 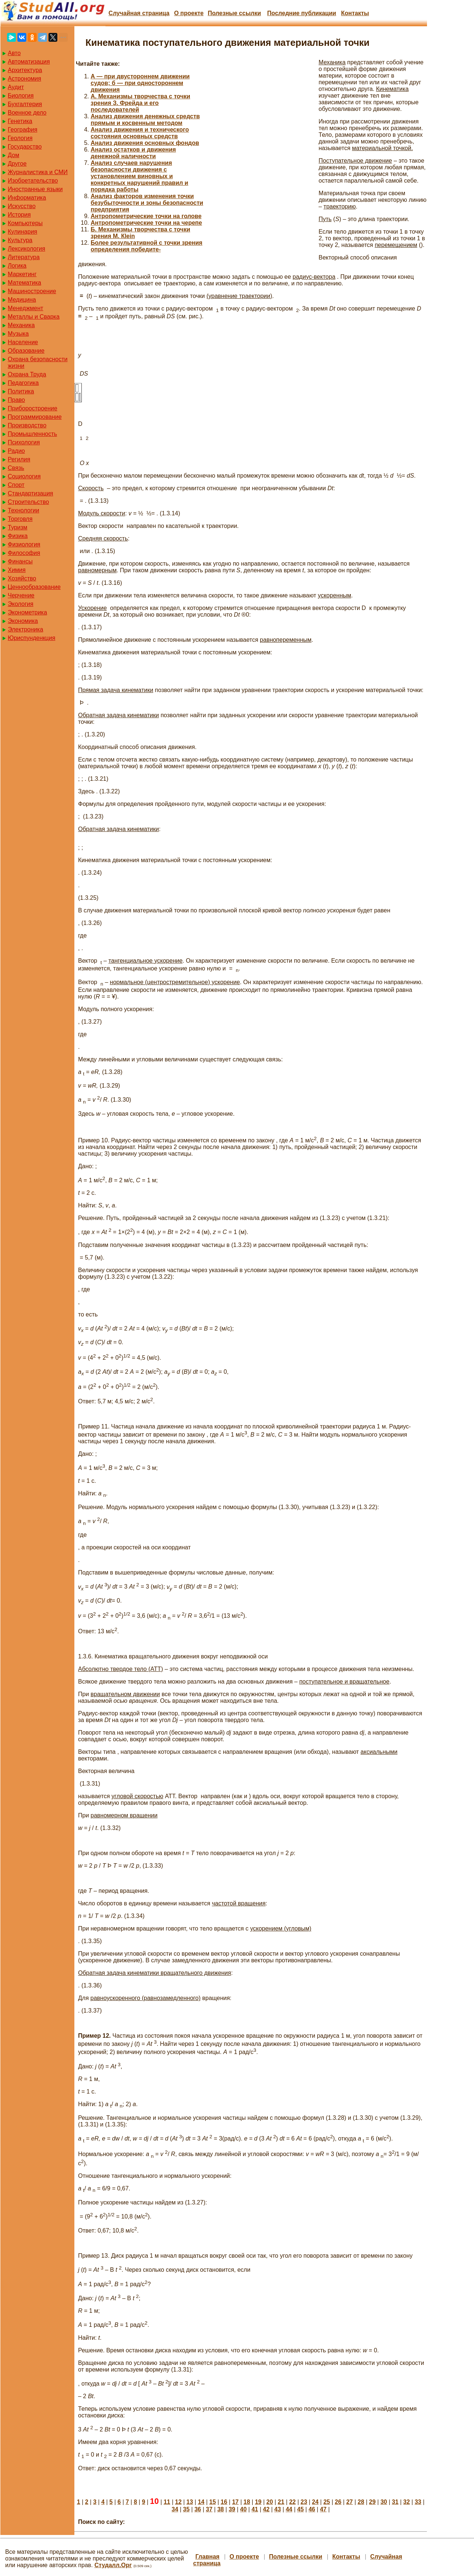 What do you see at coordinates (189, 2502) in the screenshot?
I see `13` at bounding box center [189, 2502].